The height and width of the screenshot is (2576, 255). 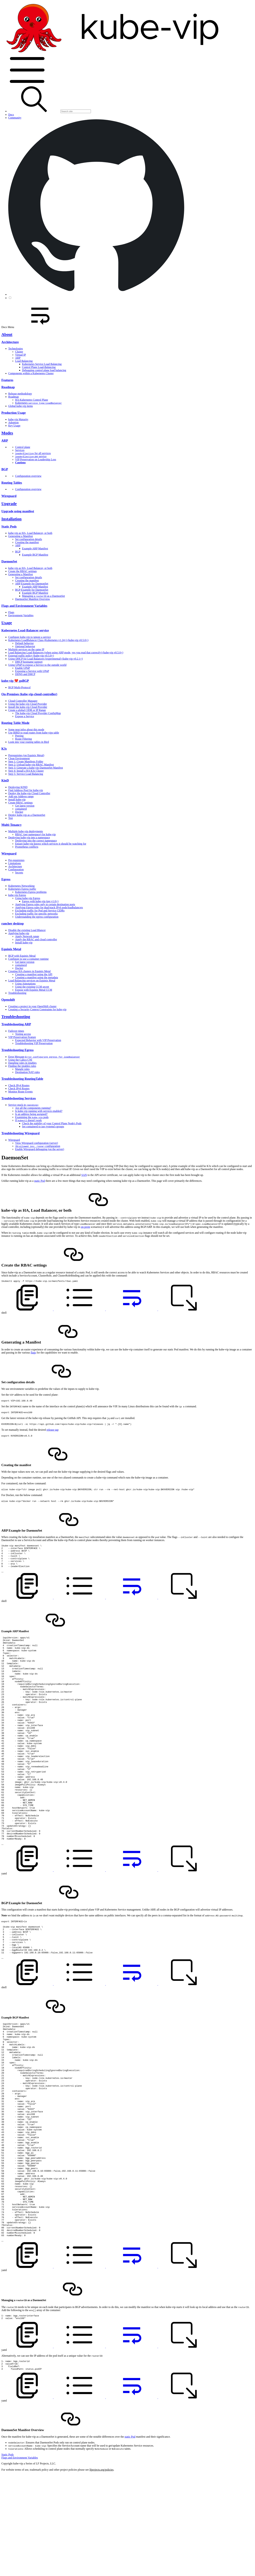 I want to click on KinD, so click(x=5, y=780).